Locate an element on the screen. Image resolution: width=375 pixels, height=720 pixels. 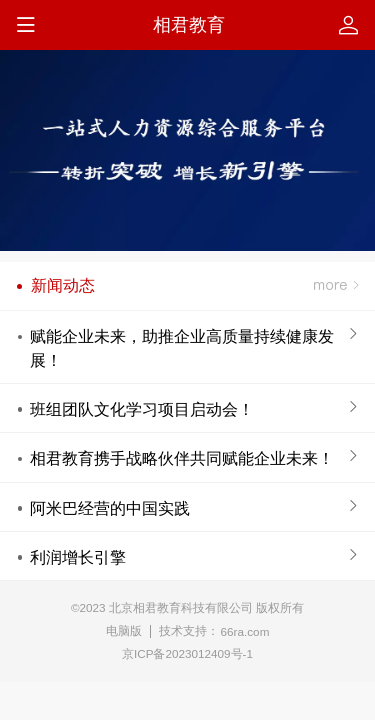
66ra.com is located at coordinates (245, 631).